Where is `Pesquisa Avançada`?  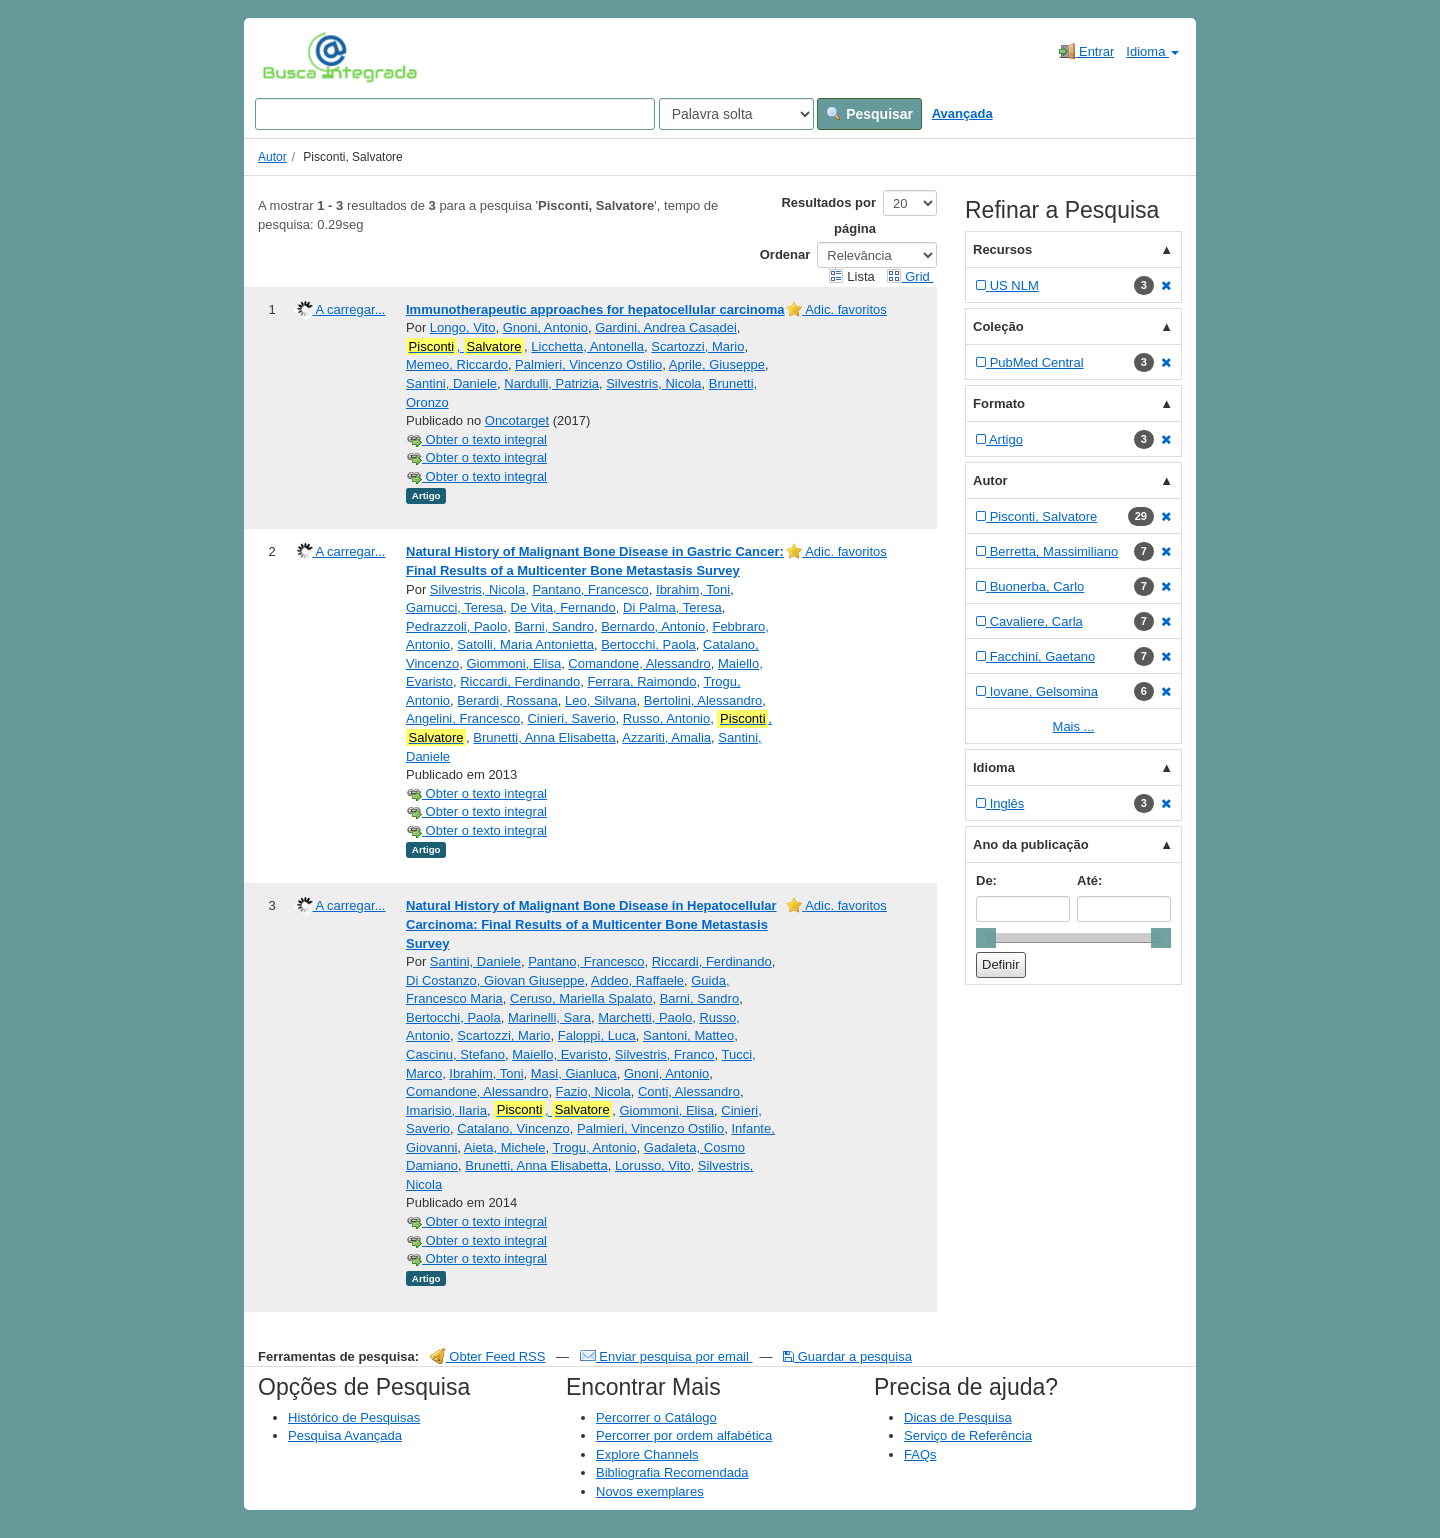 Pesquisa Avançada is located at coordinates (345, 1435).